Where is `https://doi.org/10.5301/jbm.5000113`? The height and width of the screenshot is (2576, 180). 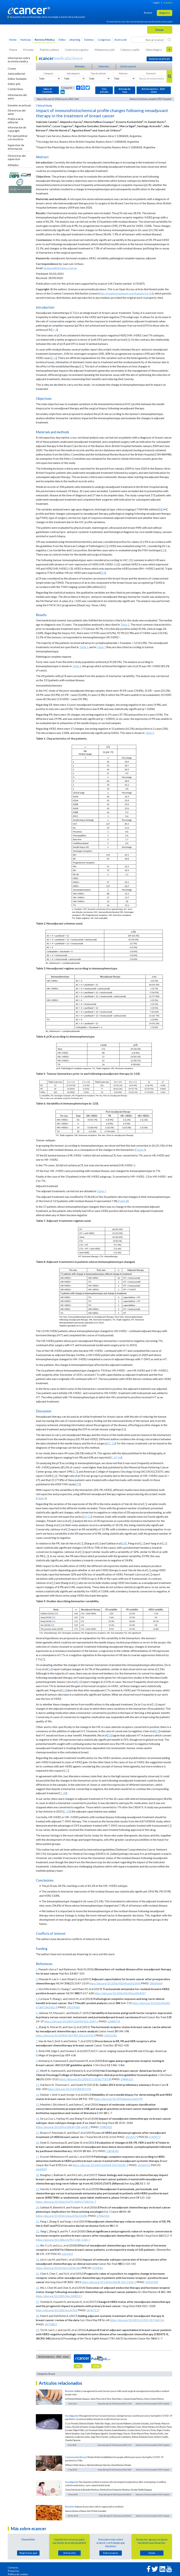
https://doi.org/10.5301/jbm.5000113 is located at coordinates (59, 2296).